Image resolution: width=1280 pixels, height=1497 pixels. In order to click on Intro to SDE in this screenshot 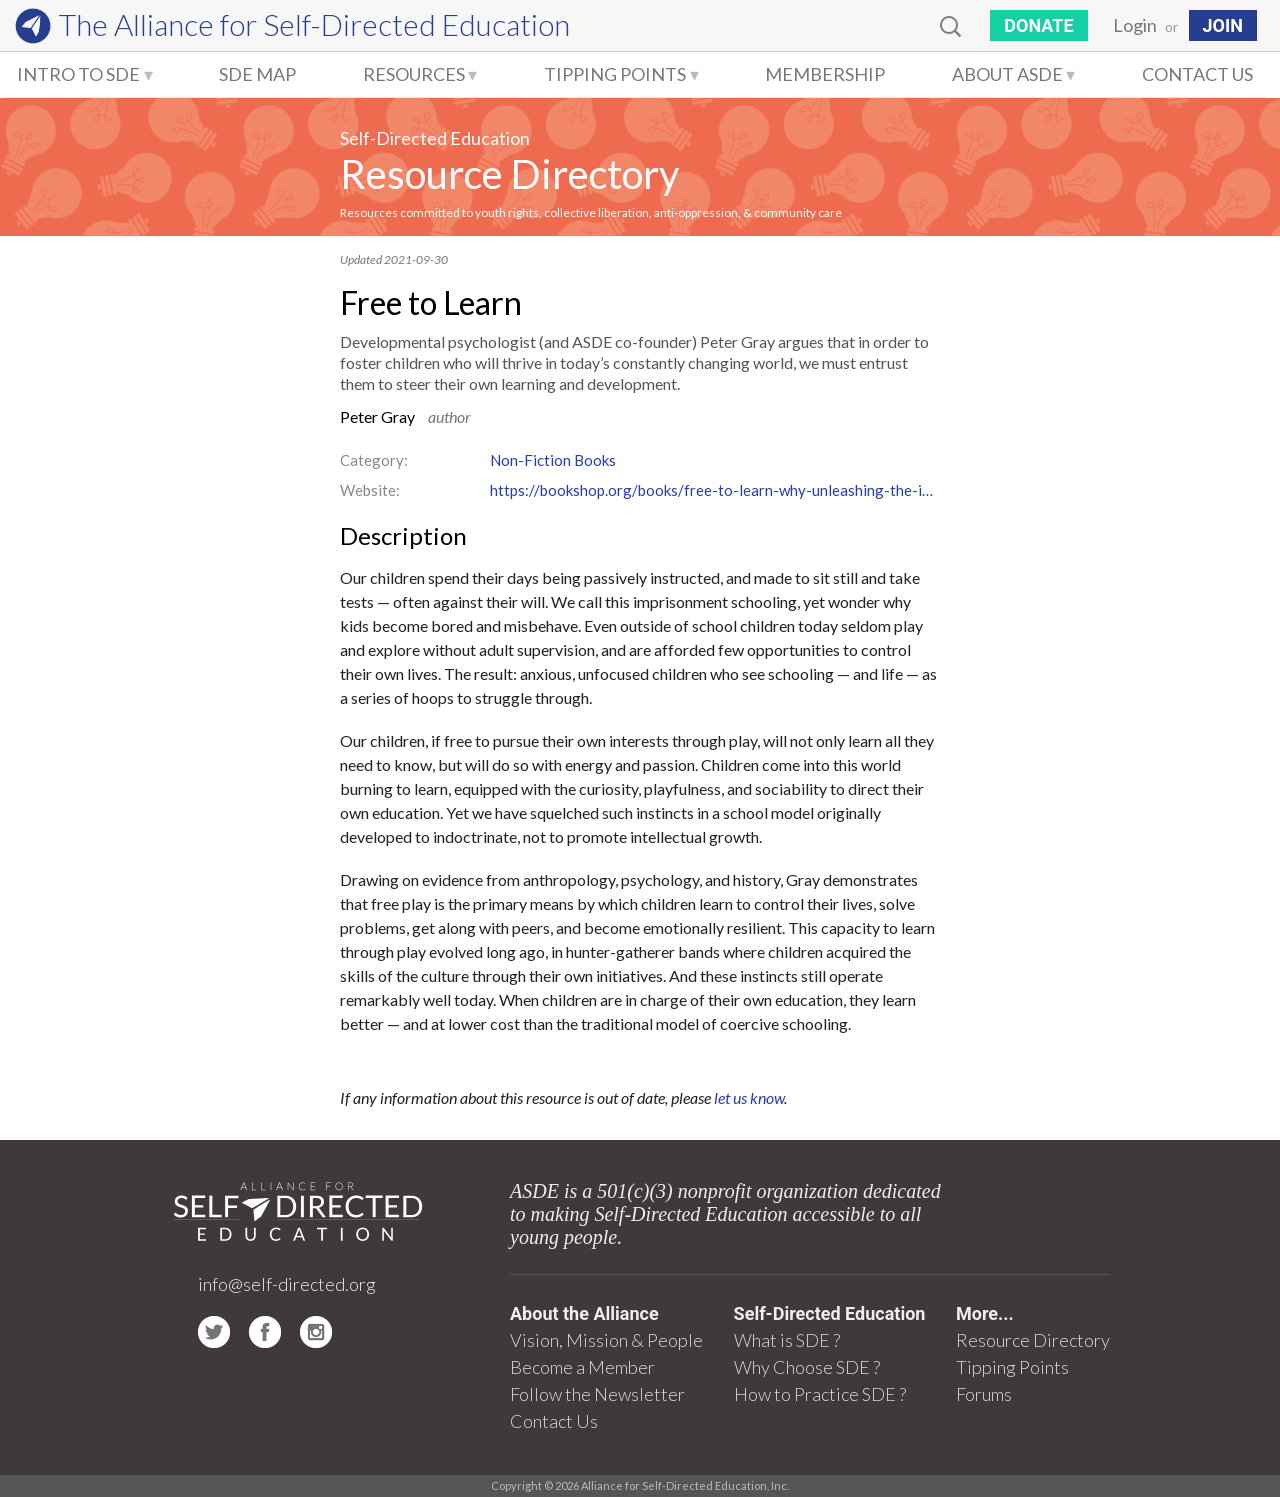, I will do `click(78, 74)`.